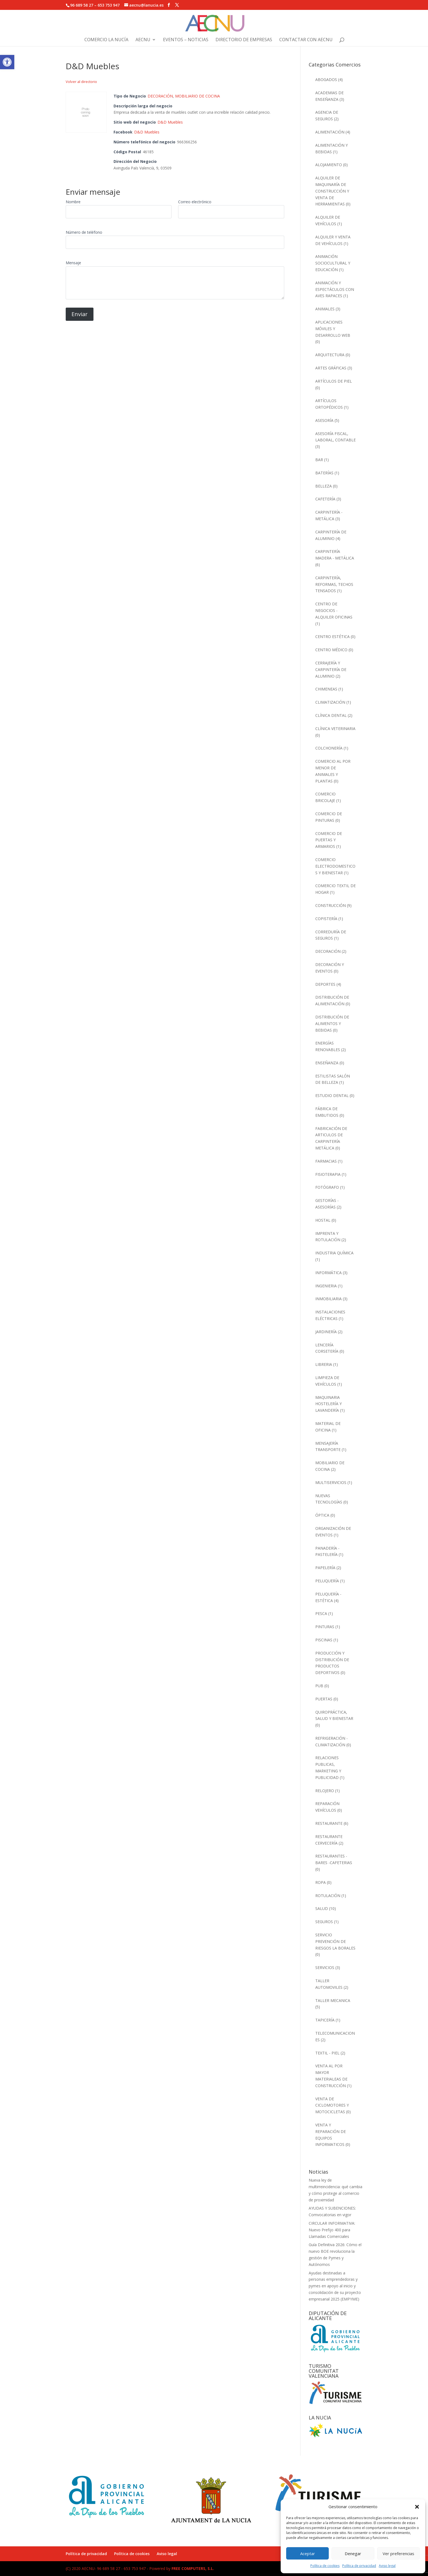  I want to click on FISIOTERAPIA, so click(328, 1174).